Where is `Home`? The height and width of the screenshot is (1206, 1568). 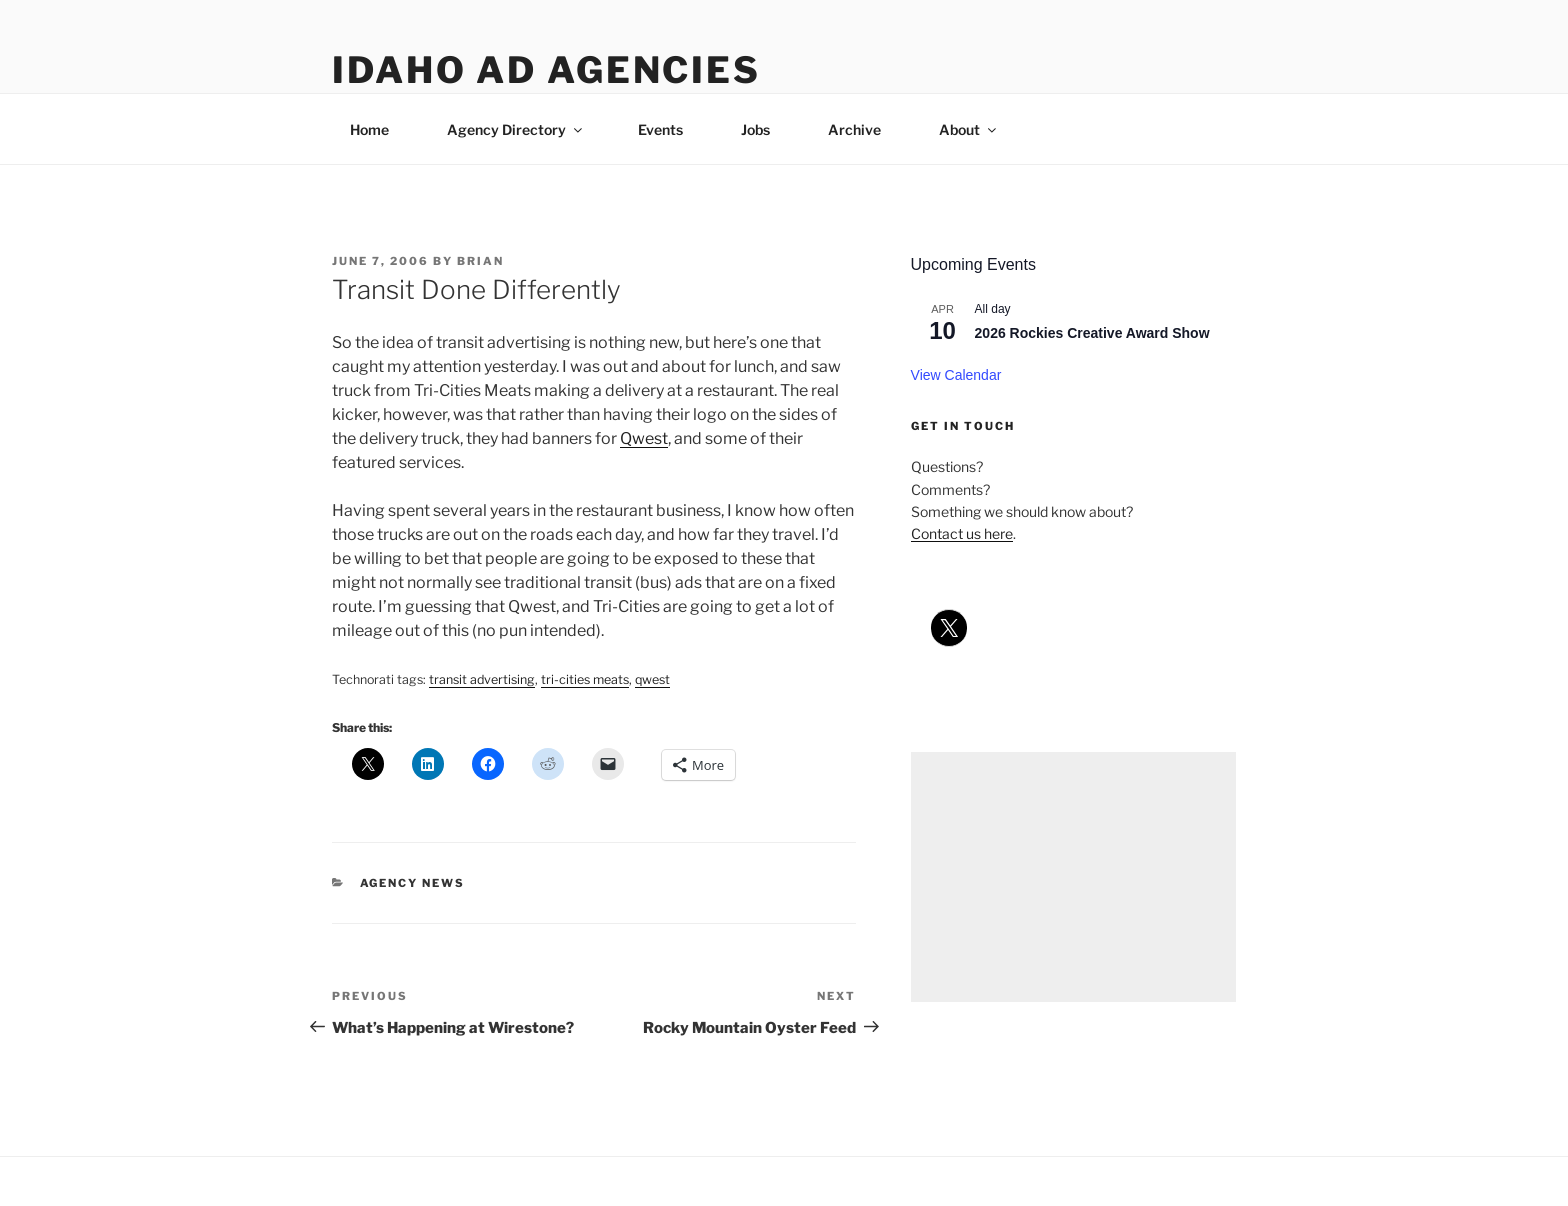 Home is located at coordinates (369, 129).